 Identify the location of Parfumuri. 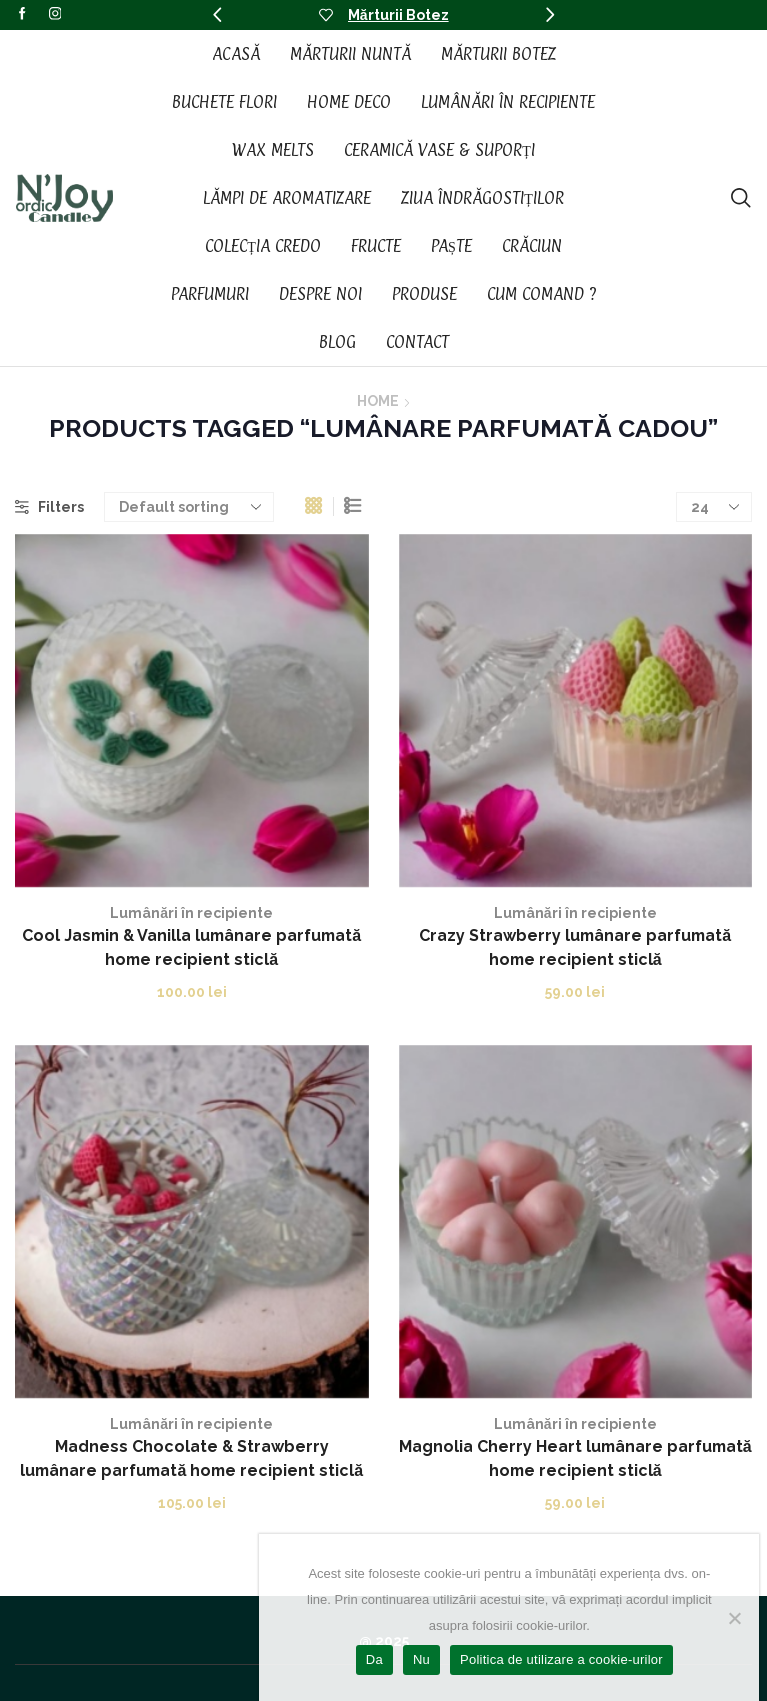
(210, 294).